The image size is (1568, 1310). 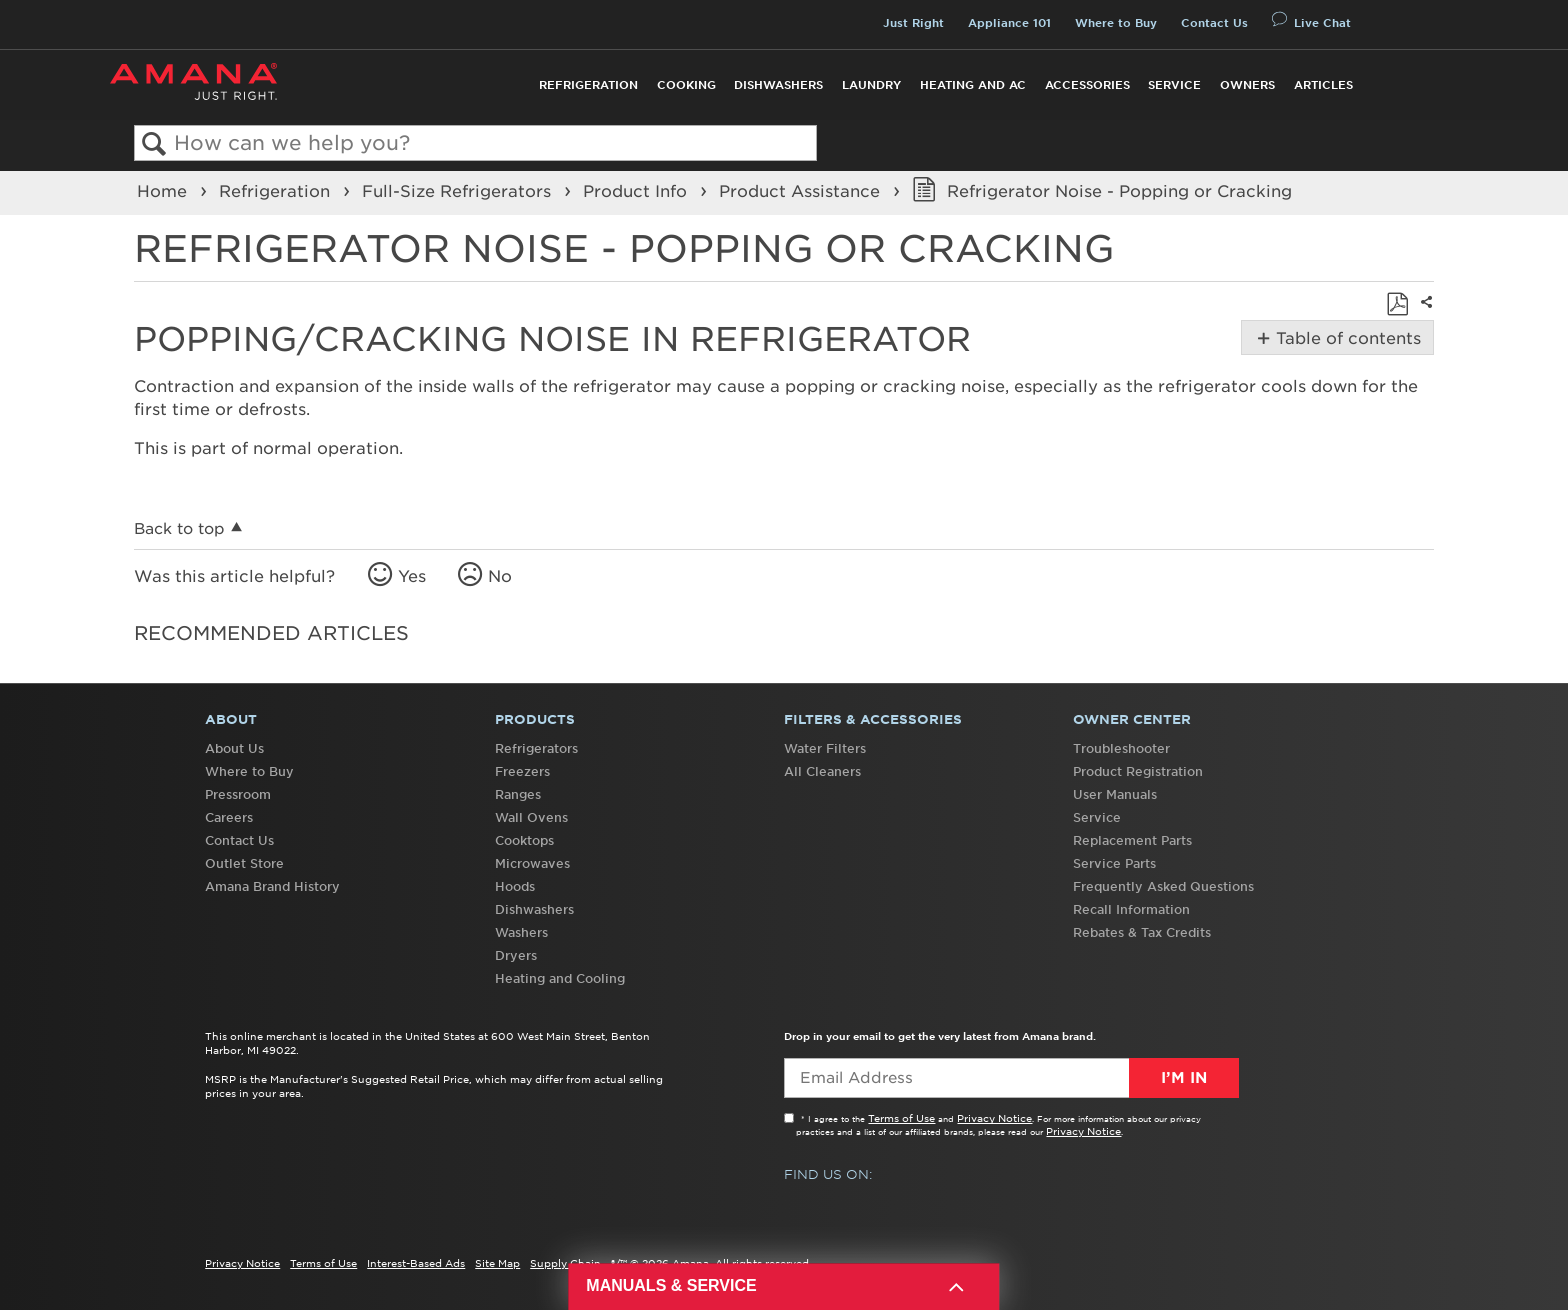 I want to click on No, so click(x=500, y=576).